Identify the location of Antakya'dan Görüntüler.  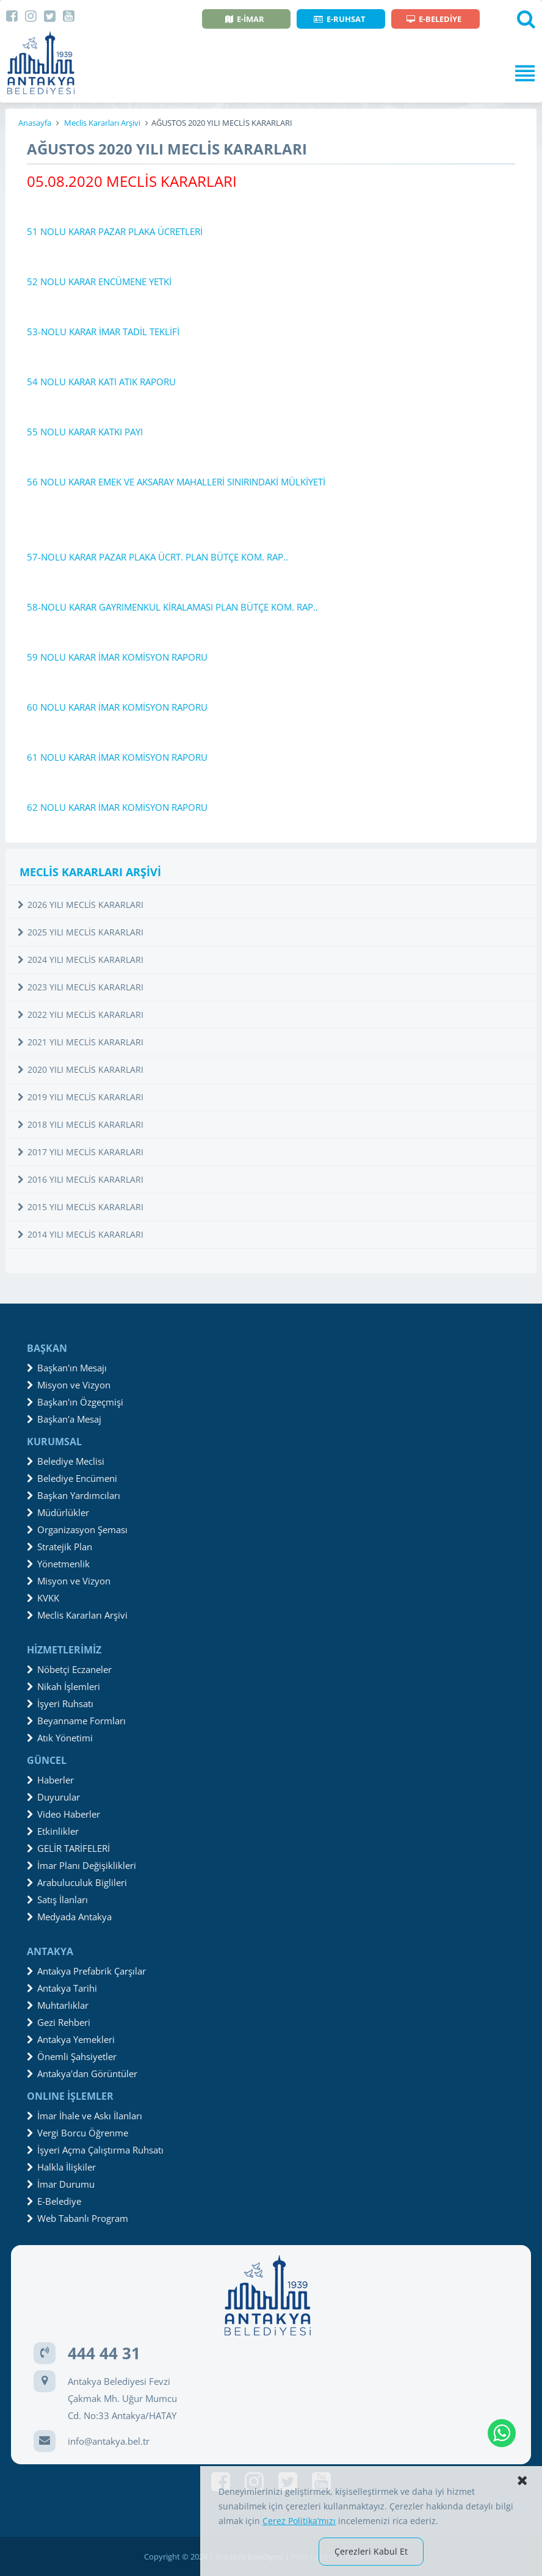
(82, 2073).